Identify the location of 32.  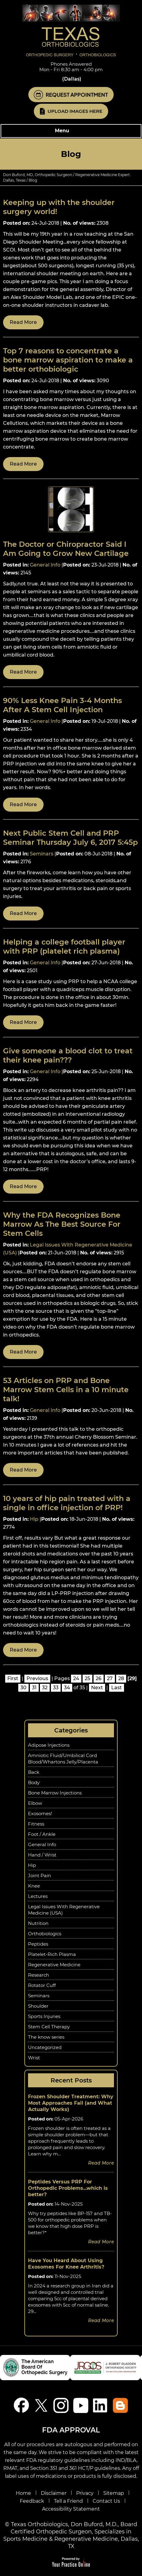
(45, 1687).